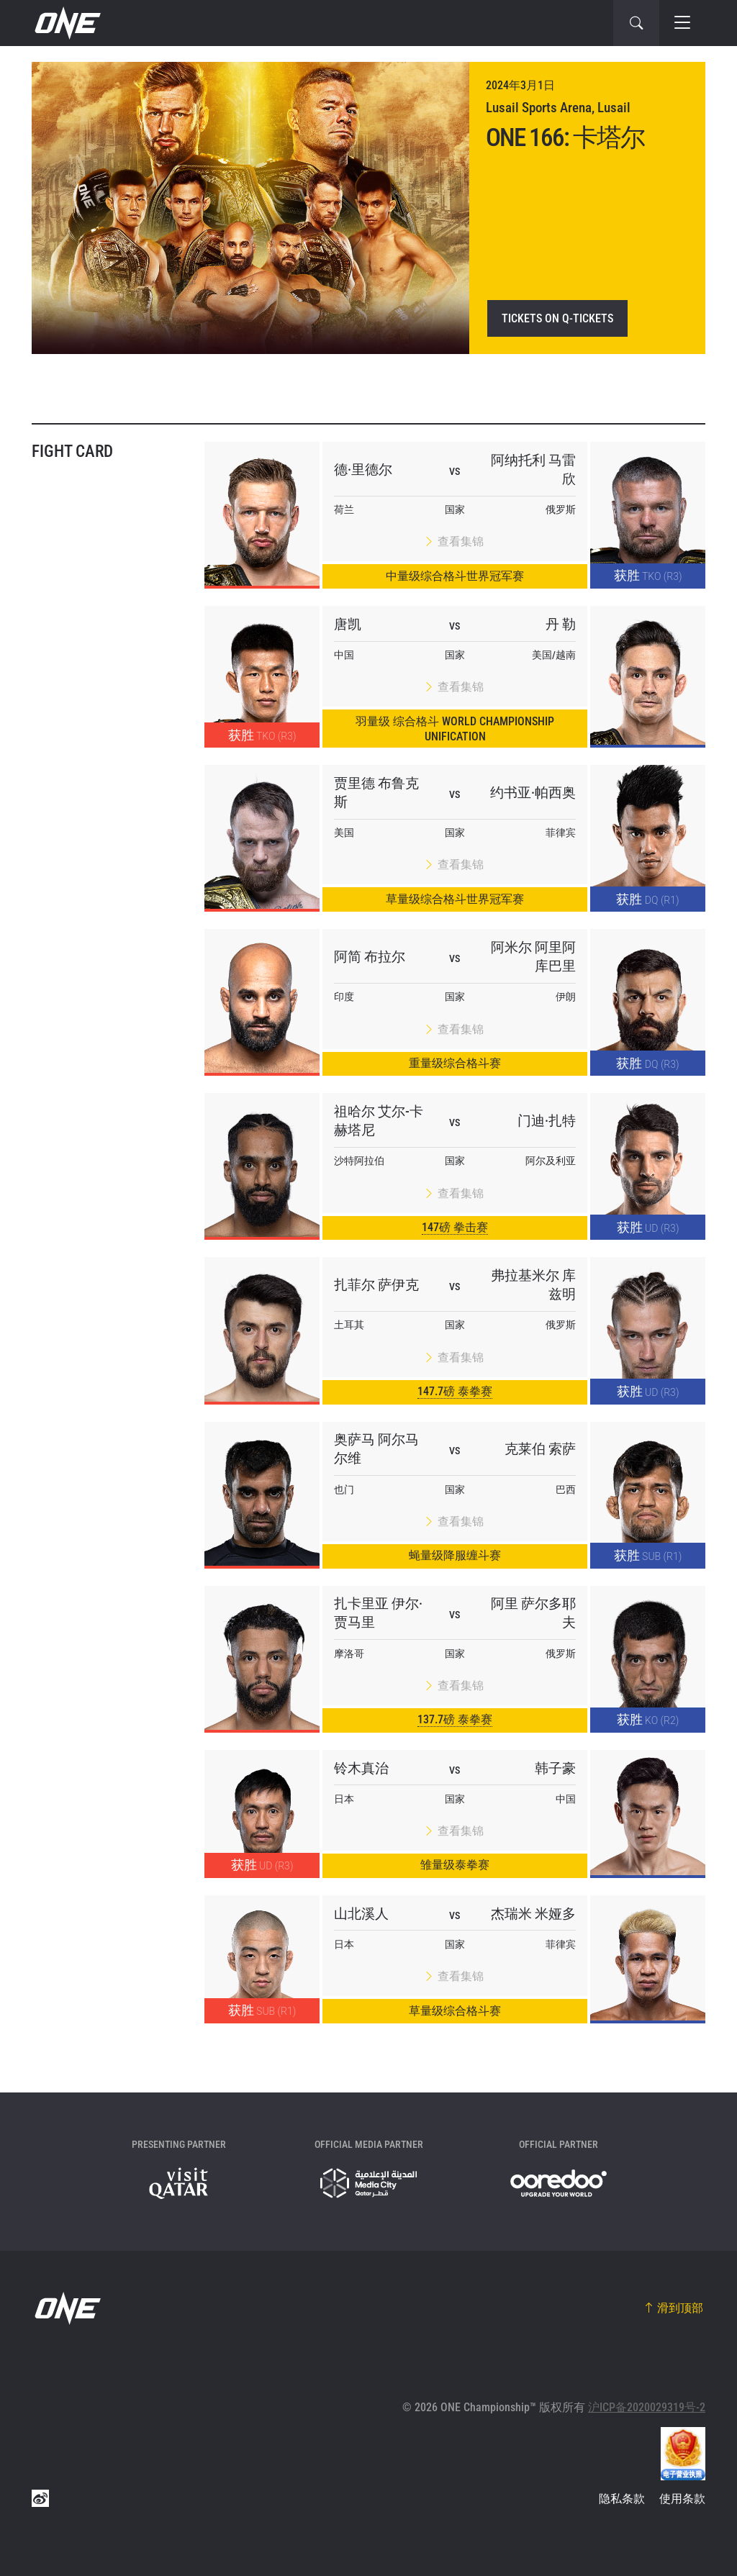  What do you see at coordinates (378, 1120) in the screenshot?
I see `祖哈尔 艾尔-卡赫塔尼` at bounding box center [378, 1120].